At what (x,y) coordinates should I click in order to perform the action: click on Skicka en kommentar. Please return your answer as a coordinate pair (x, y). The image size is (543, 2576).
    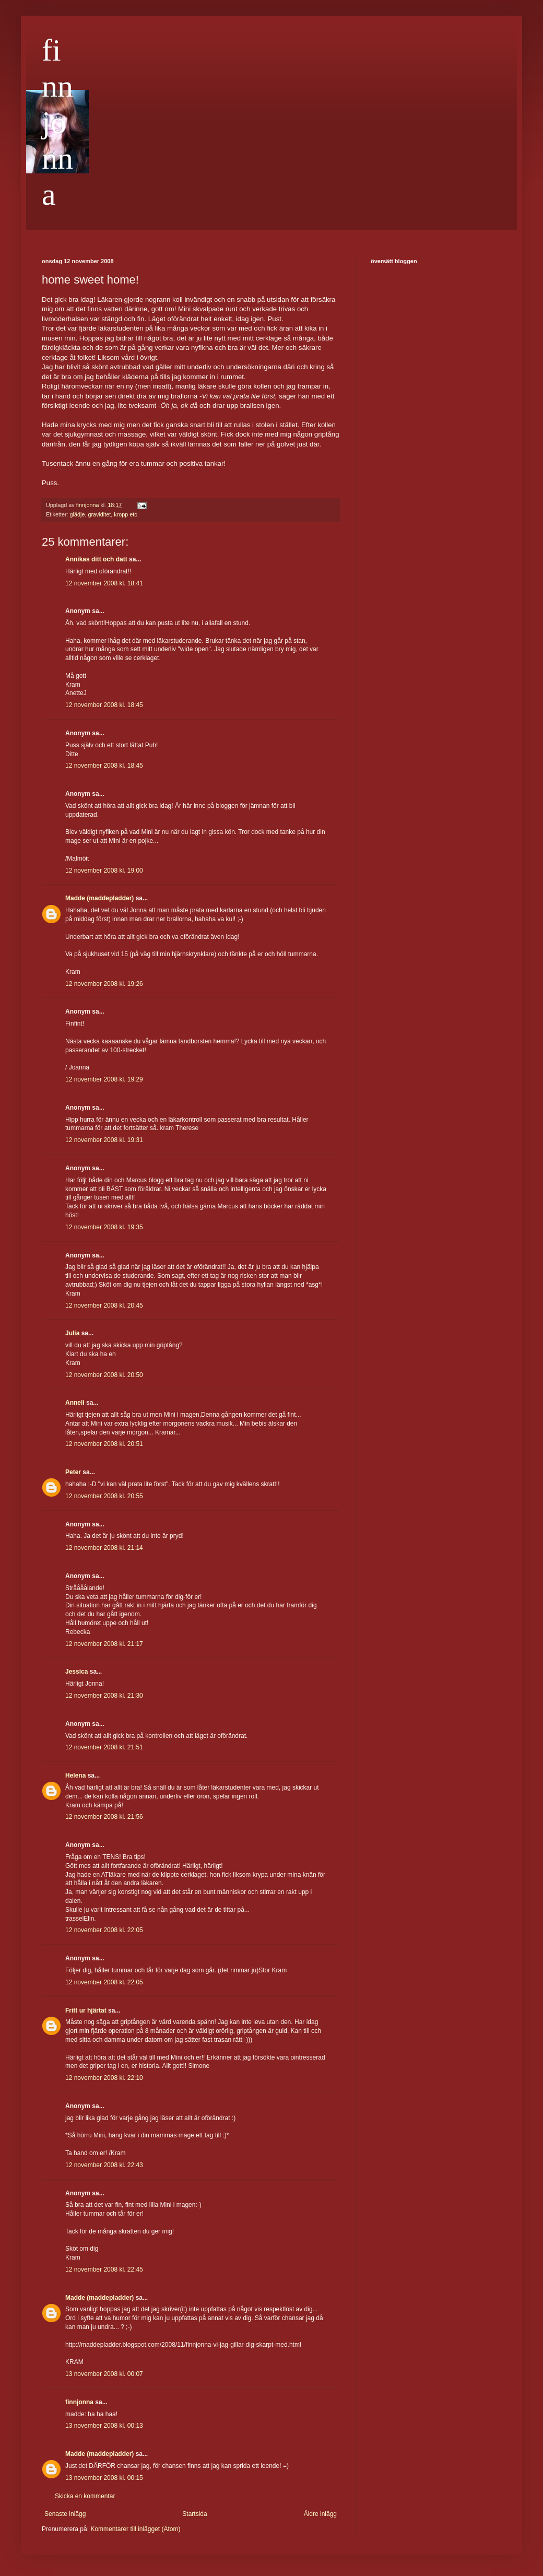
    Looking at the image, I should click on (85, 2496).